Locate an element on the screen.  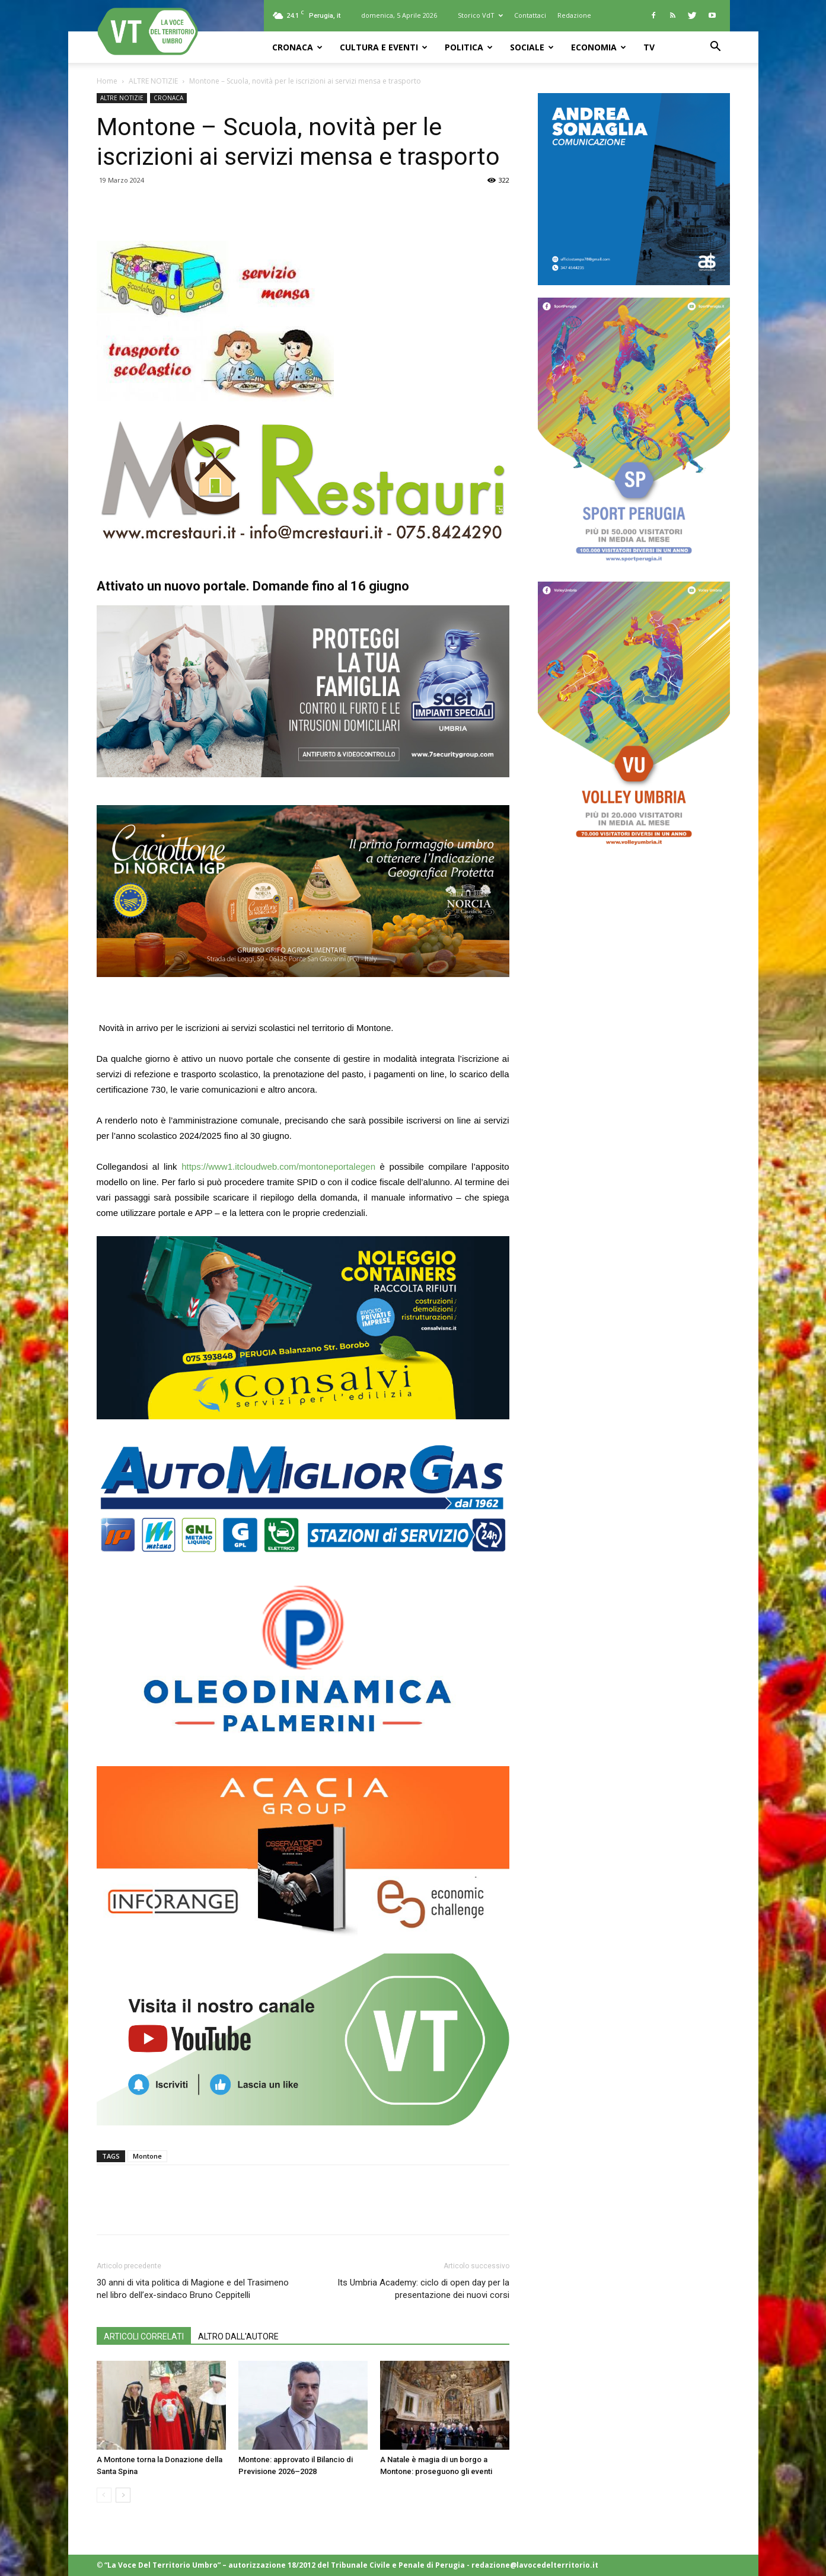
https://www1.itcloudweb.com/montoneportalegen is located at coordinates (278, 1166).